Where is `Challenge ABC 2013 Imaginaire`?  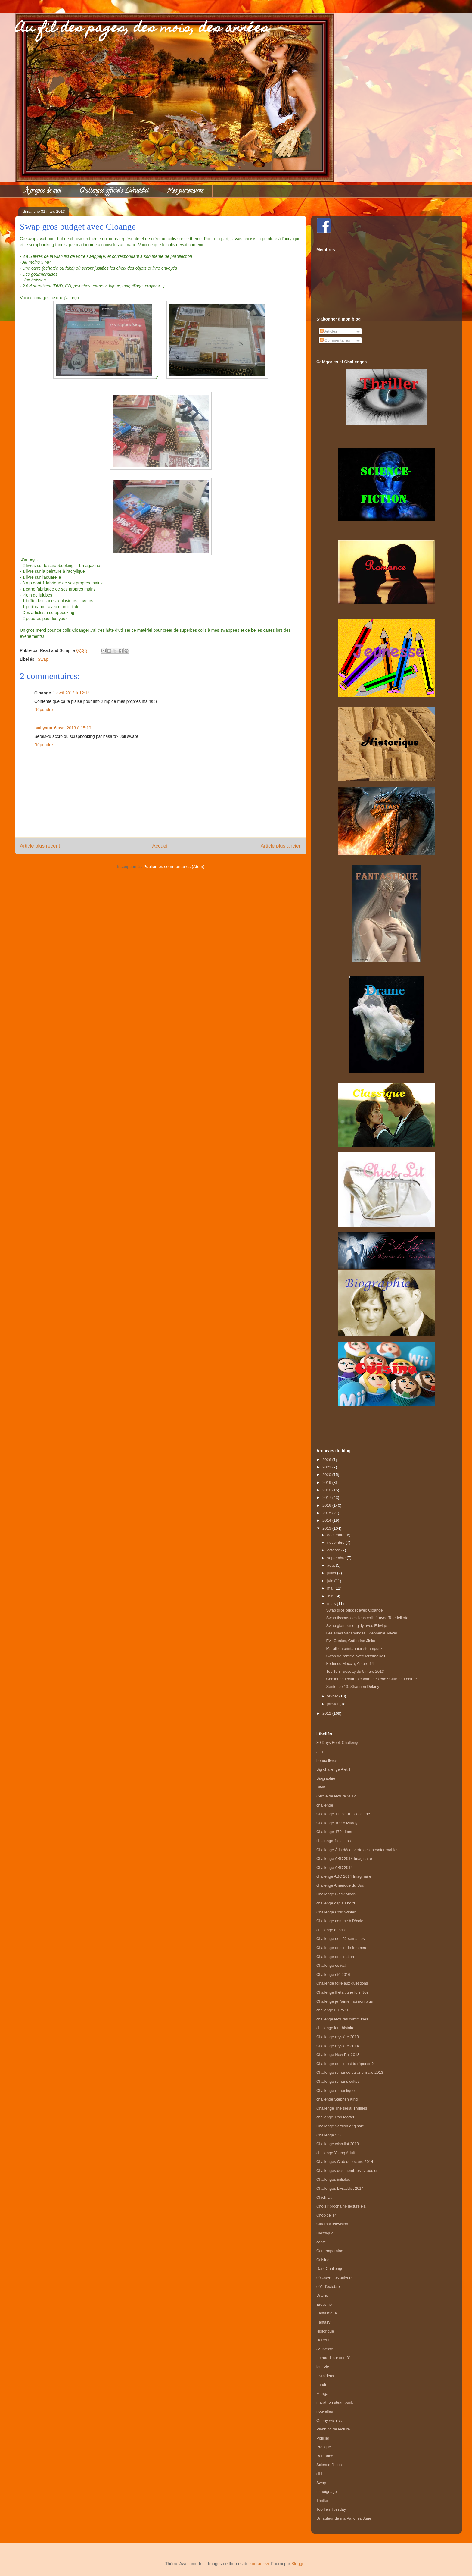 Challenge ABC 2013 Imaginaire is located at coordinates (344, 1858).